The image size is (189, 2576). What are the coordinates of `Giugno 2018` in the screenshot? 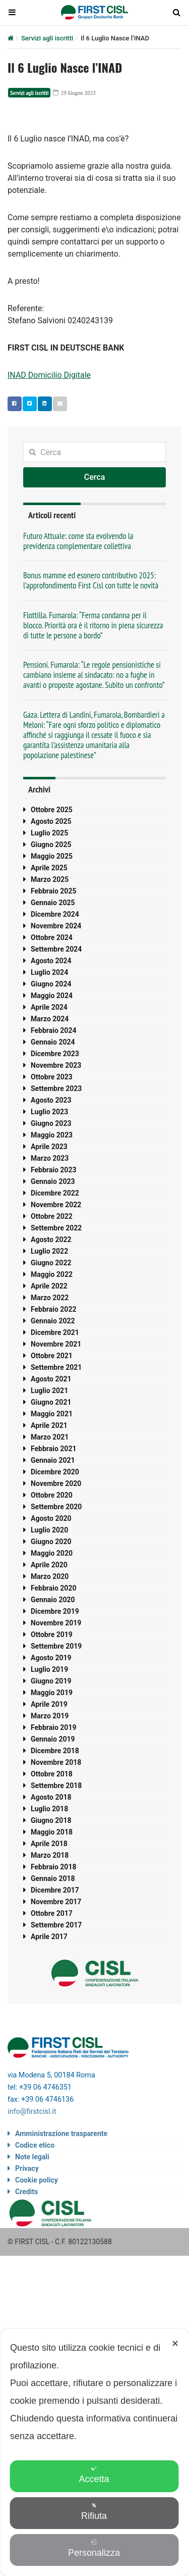 It's located at (51, 1820).